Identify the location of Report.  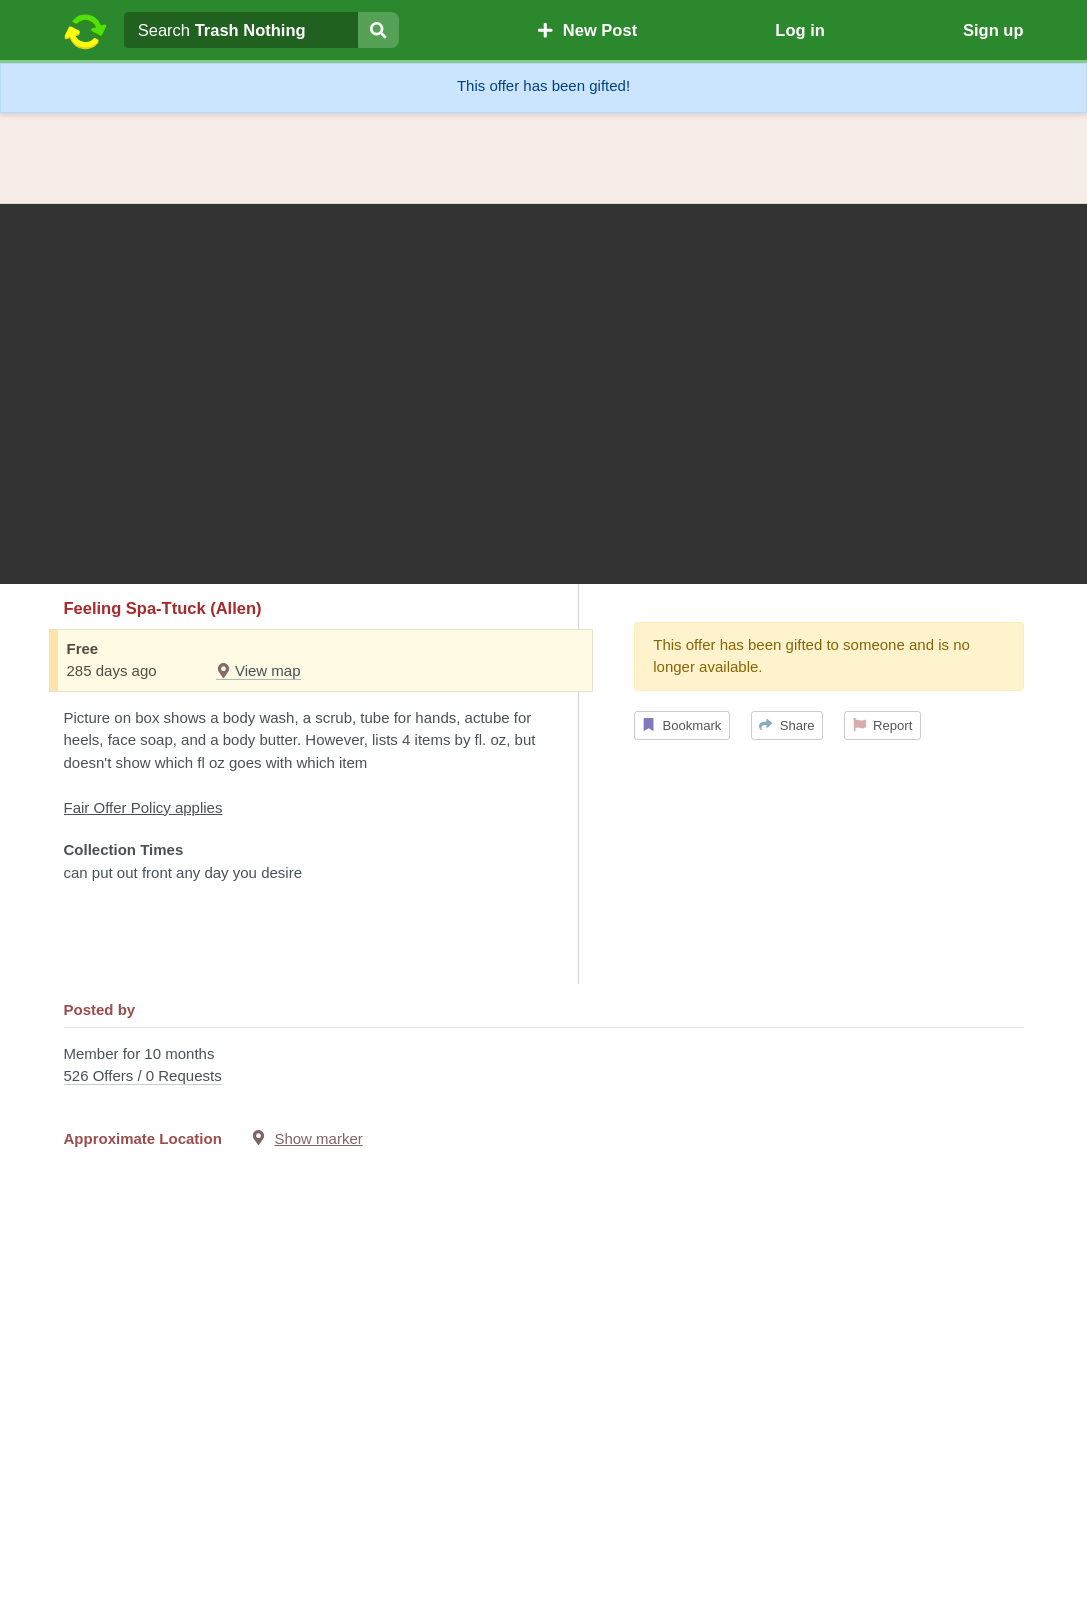
(883, 725).